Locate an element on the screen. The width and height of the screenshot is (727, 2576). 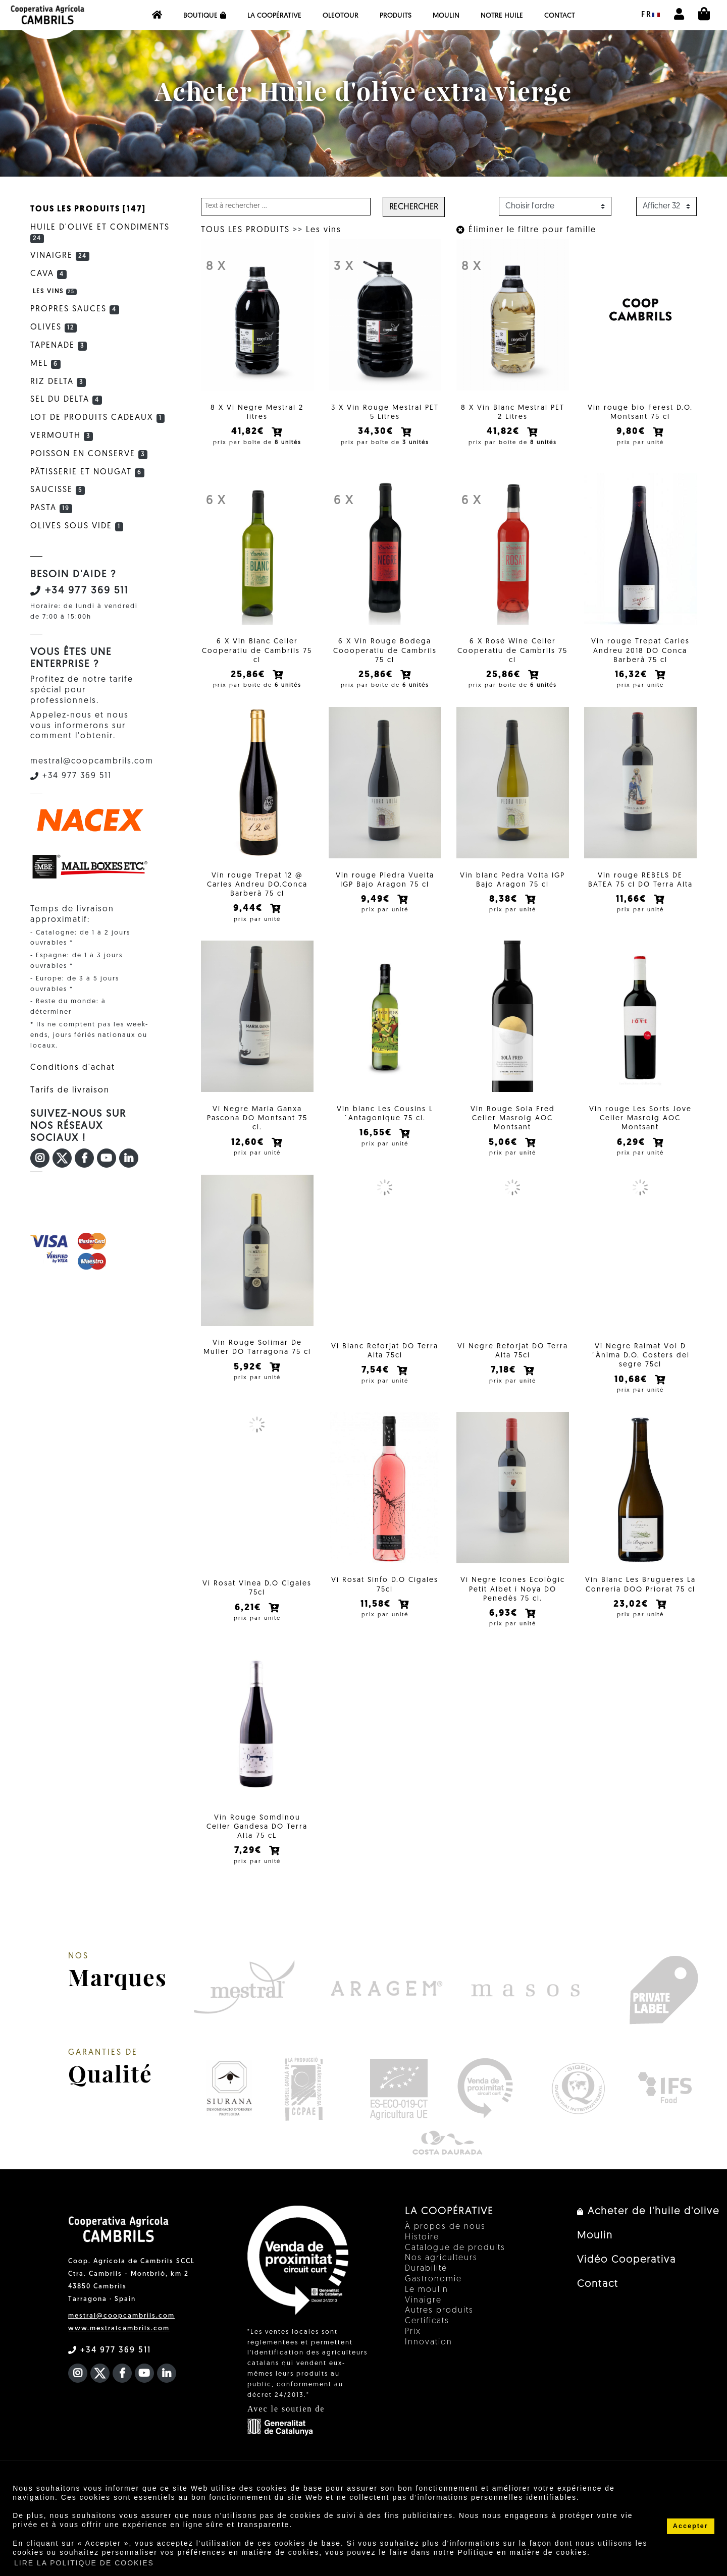
Accepter [button] is located at coordinates (690, 2526).